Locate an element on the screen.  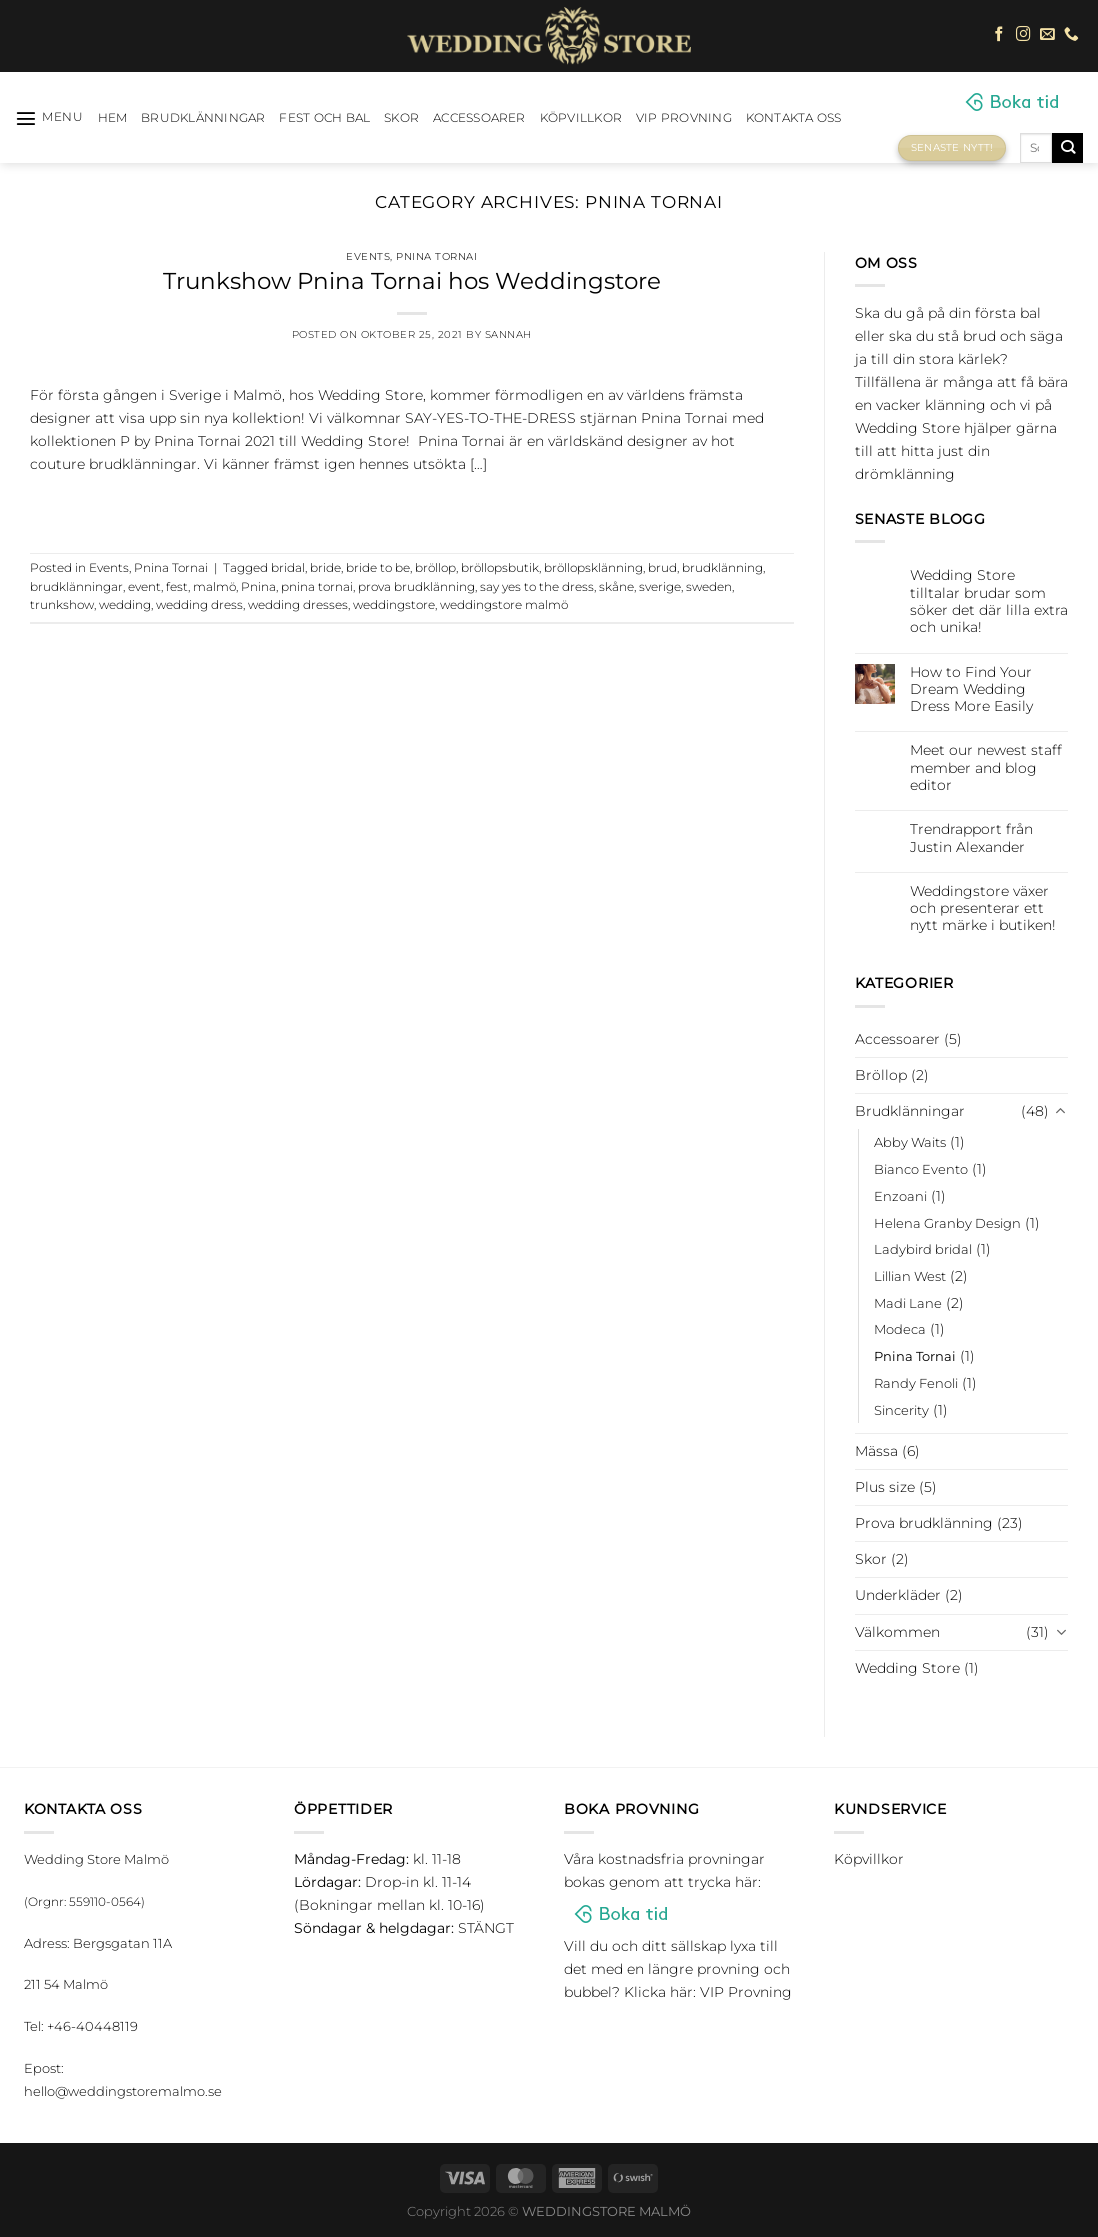
Enzoani is located at coordinates (900, 1196).